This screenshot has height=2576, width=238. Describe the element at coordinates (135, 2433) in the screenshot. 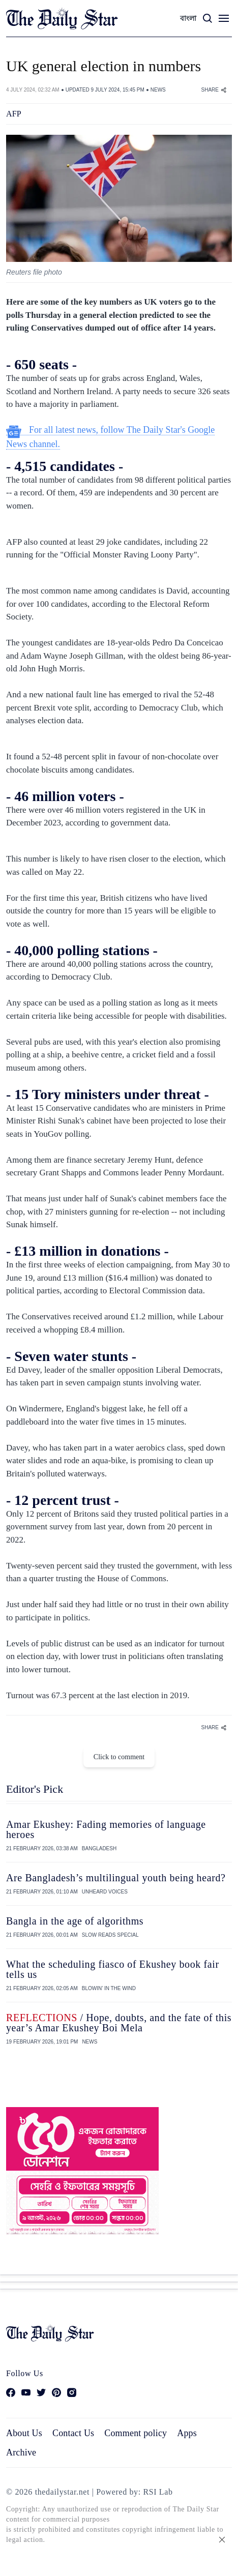

I see `Comment policy` at that location.